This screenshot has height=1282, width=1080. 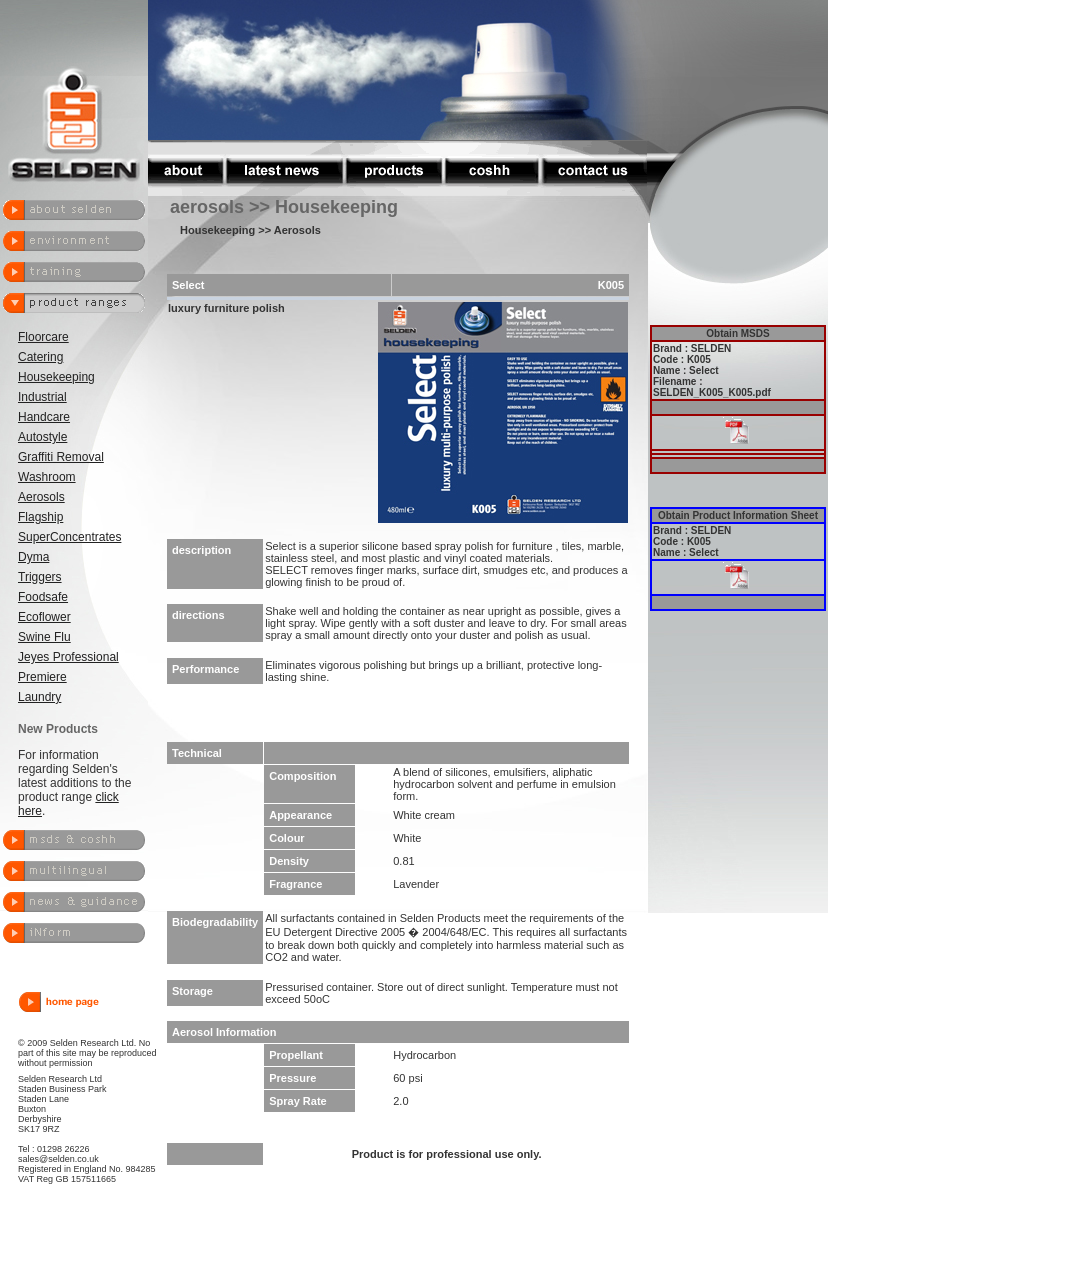 I want to click on Laundry, so click(x=39, y=697).